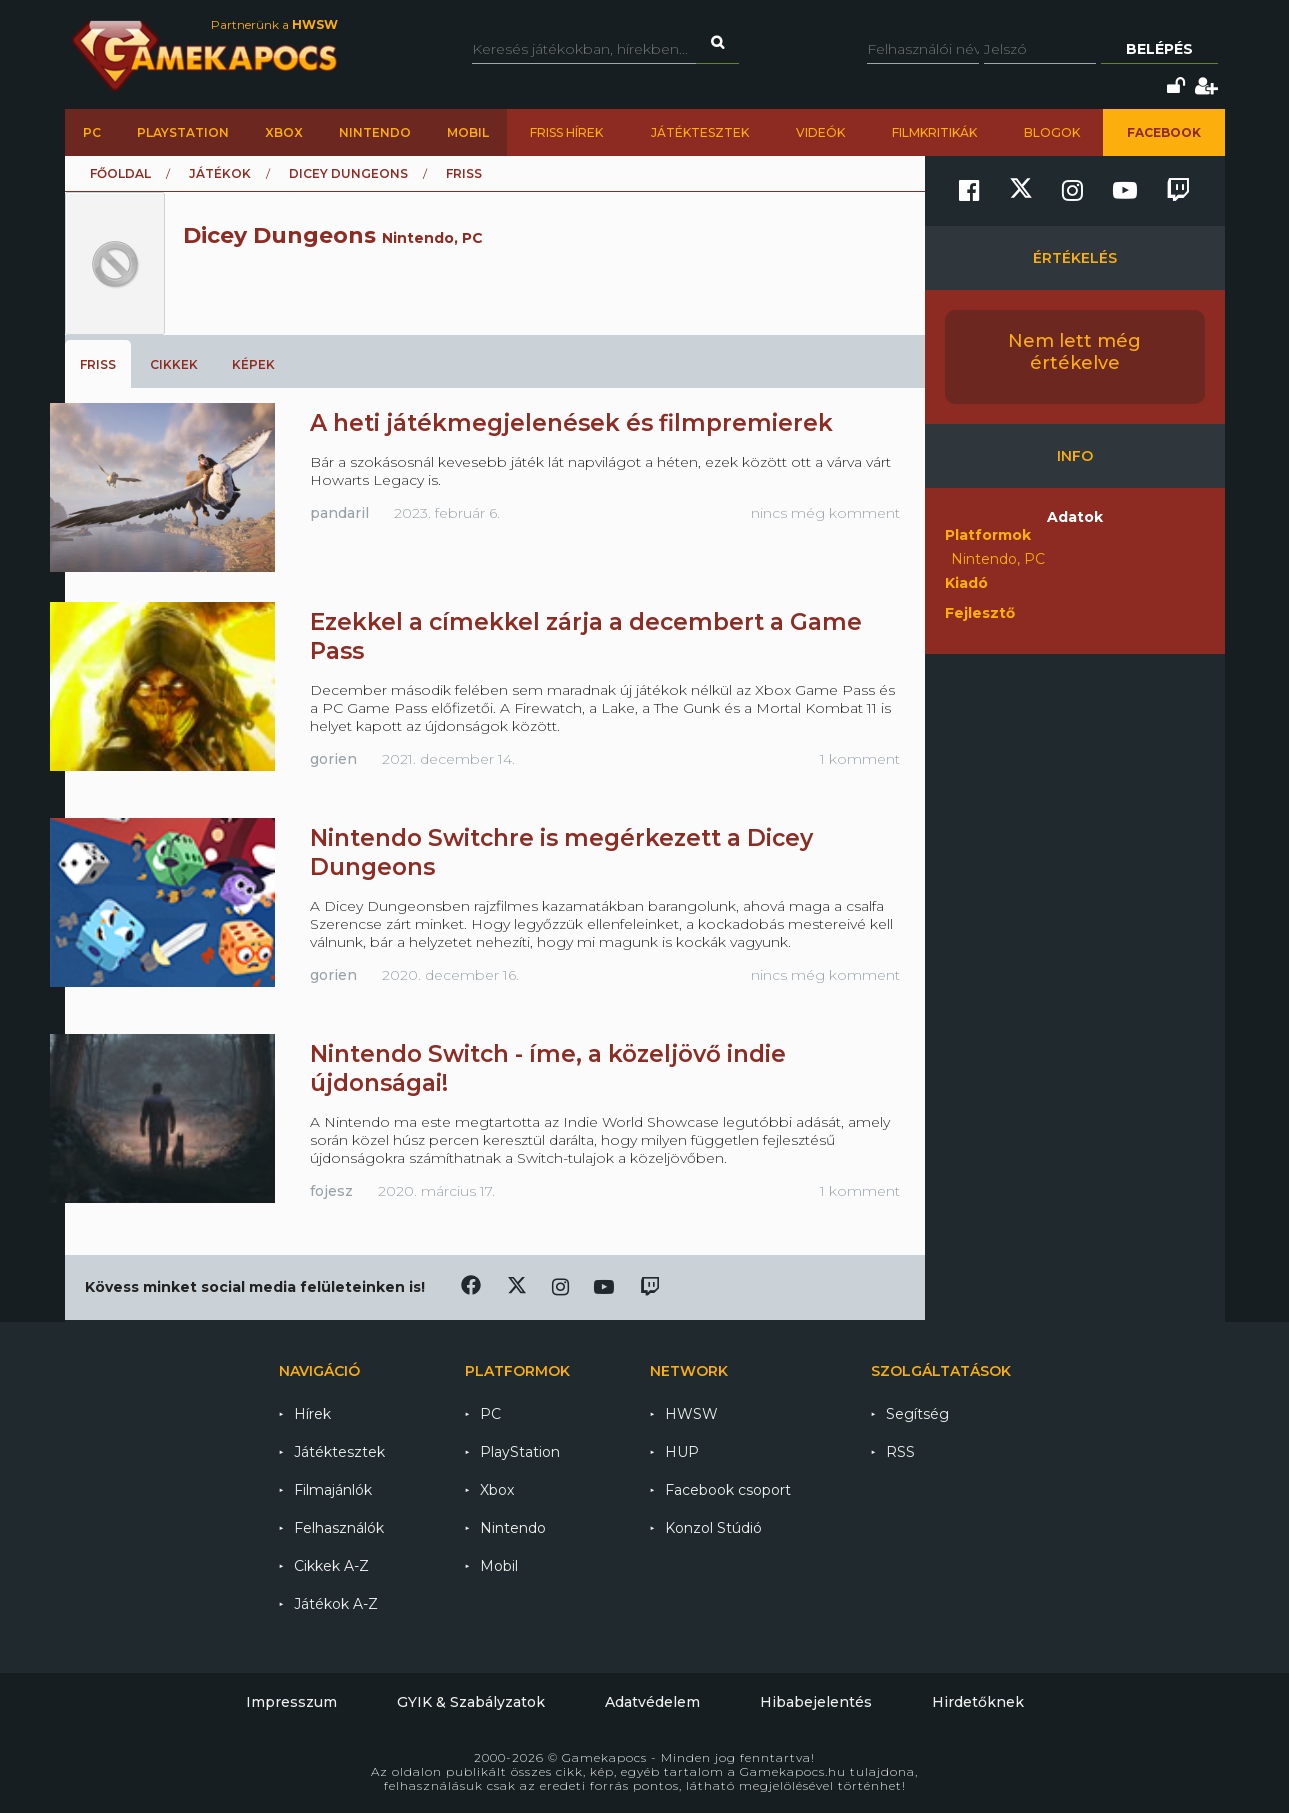 The image size is (1289, 1813). I want to click on Partnerünk a, so click(274, 24).